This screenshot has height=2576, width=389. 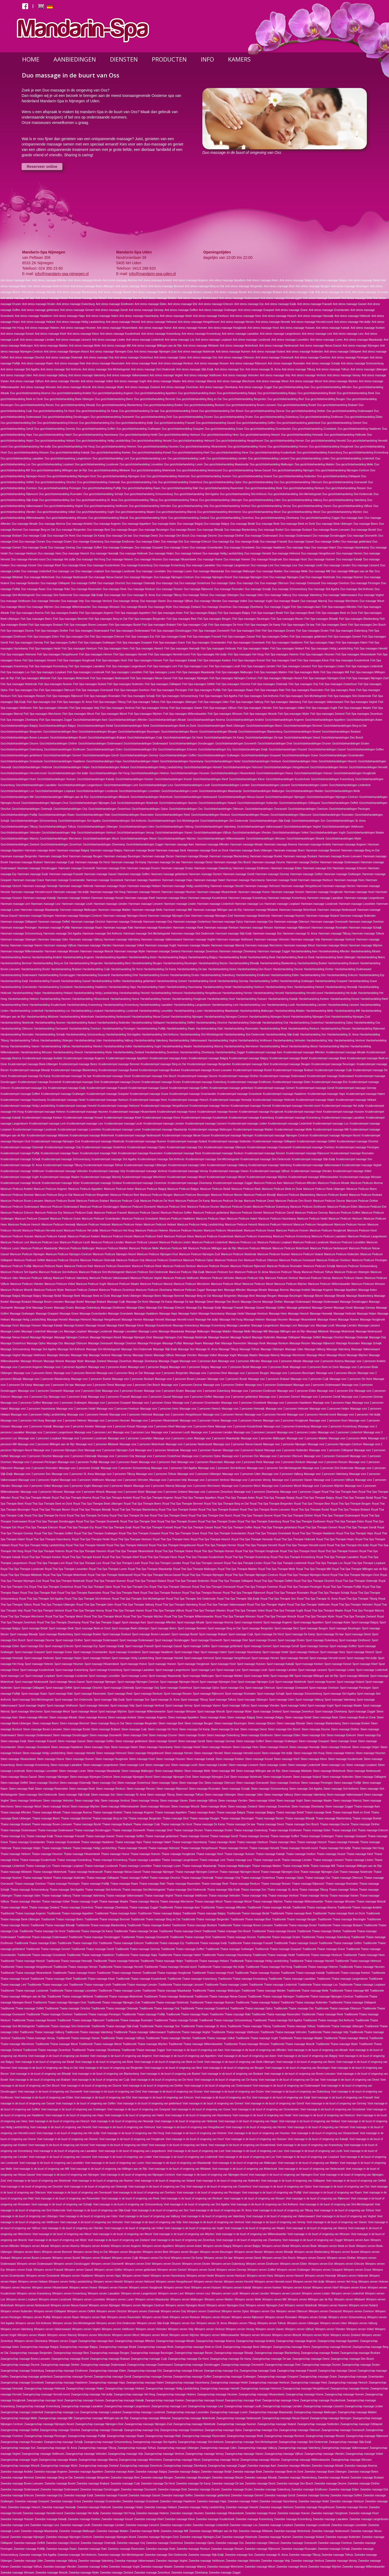 What do you see at coordinates (284, 440) in the screenshot?
I see `Duo gezichtsbehandeling Hernen` at bounding box center [284, 440].